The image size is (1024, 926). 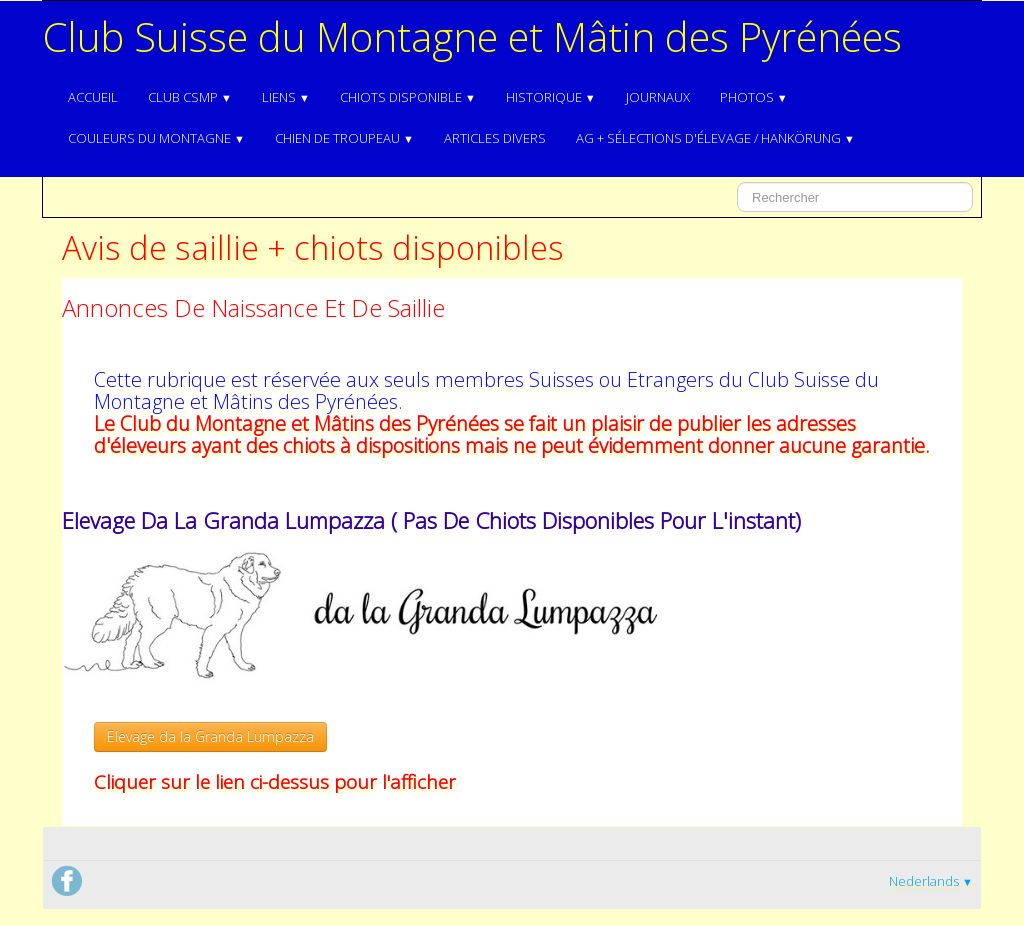 I want to click on Club CSMP, so click(x=190, y=97).